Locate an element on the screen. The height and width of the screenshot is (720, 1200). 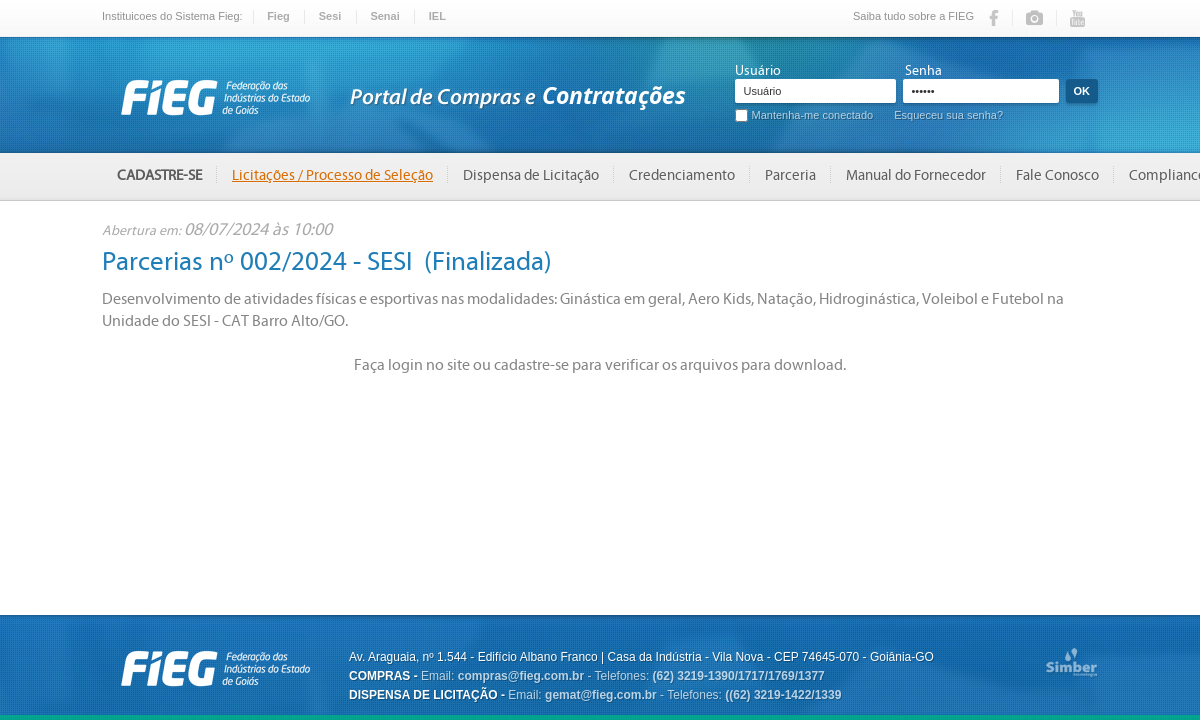
gemat@fieg.com.br is located at coordinates (601, 695).